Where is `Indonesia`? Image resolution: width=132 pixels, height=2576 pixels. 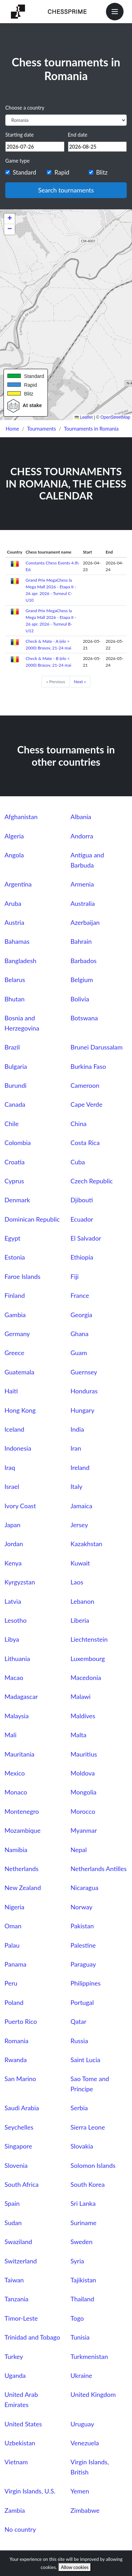
Indonesia is located at coordinates (18, 1448).